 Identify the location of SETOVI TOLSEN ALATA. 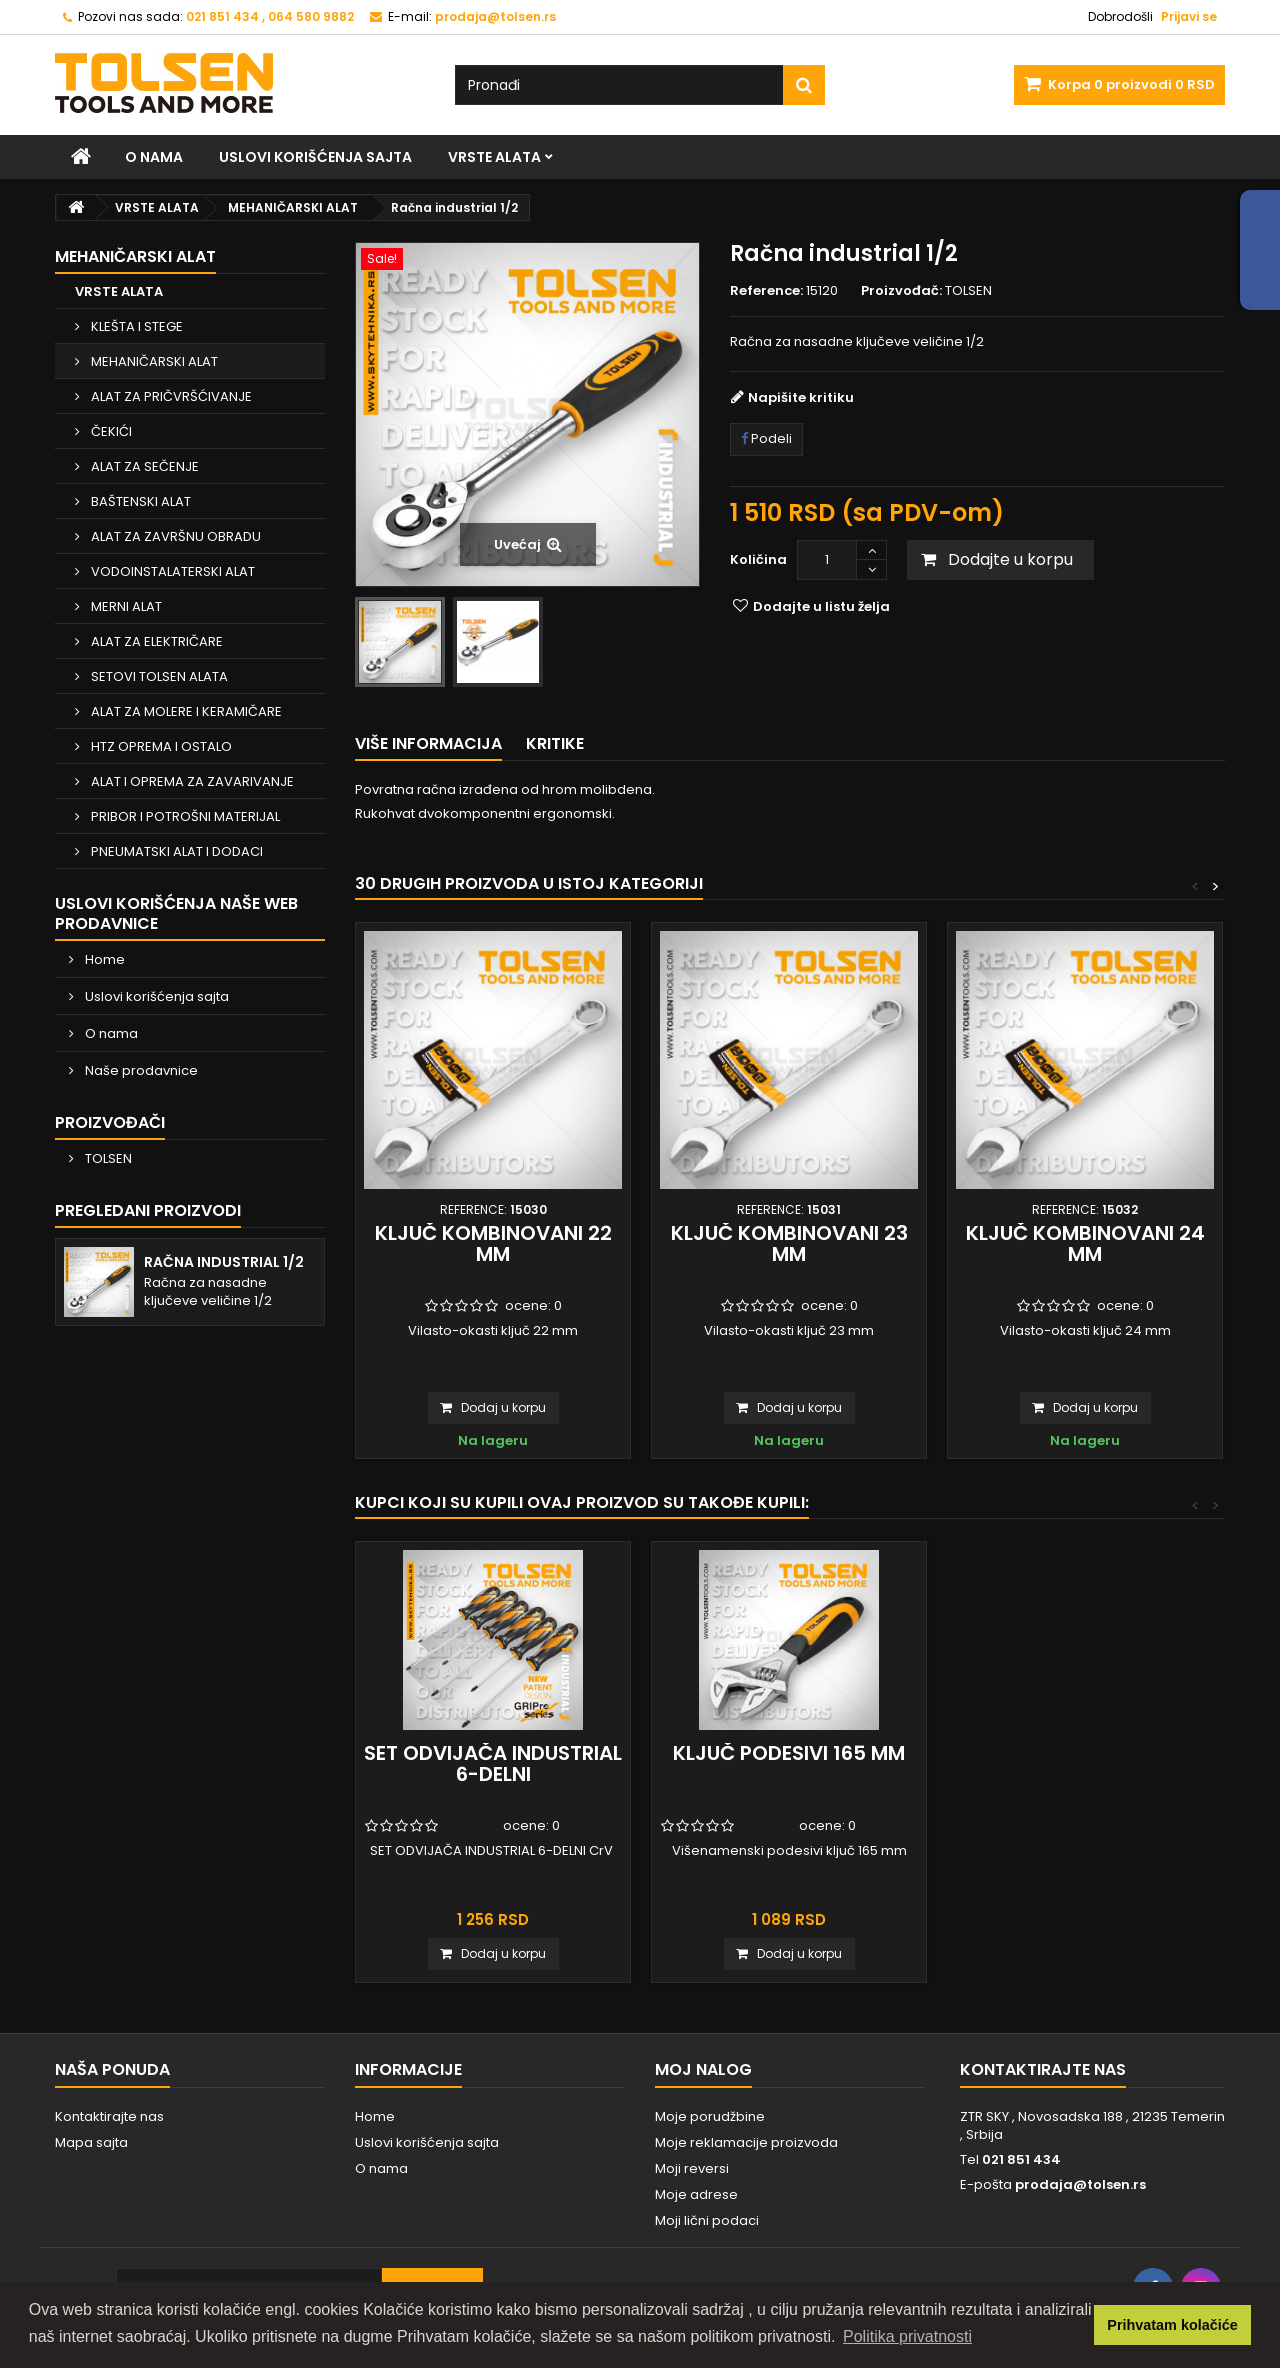
(158, 676).